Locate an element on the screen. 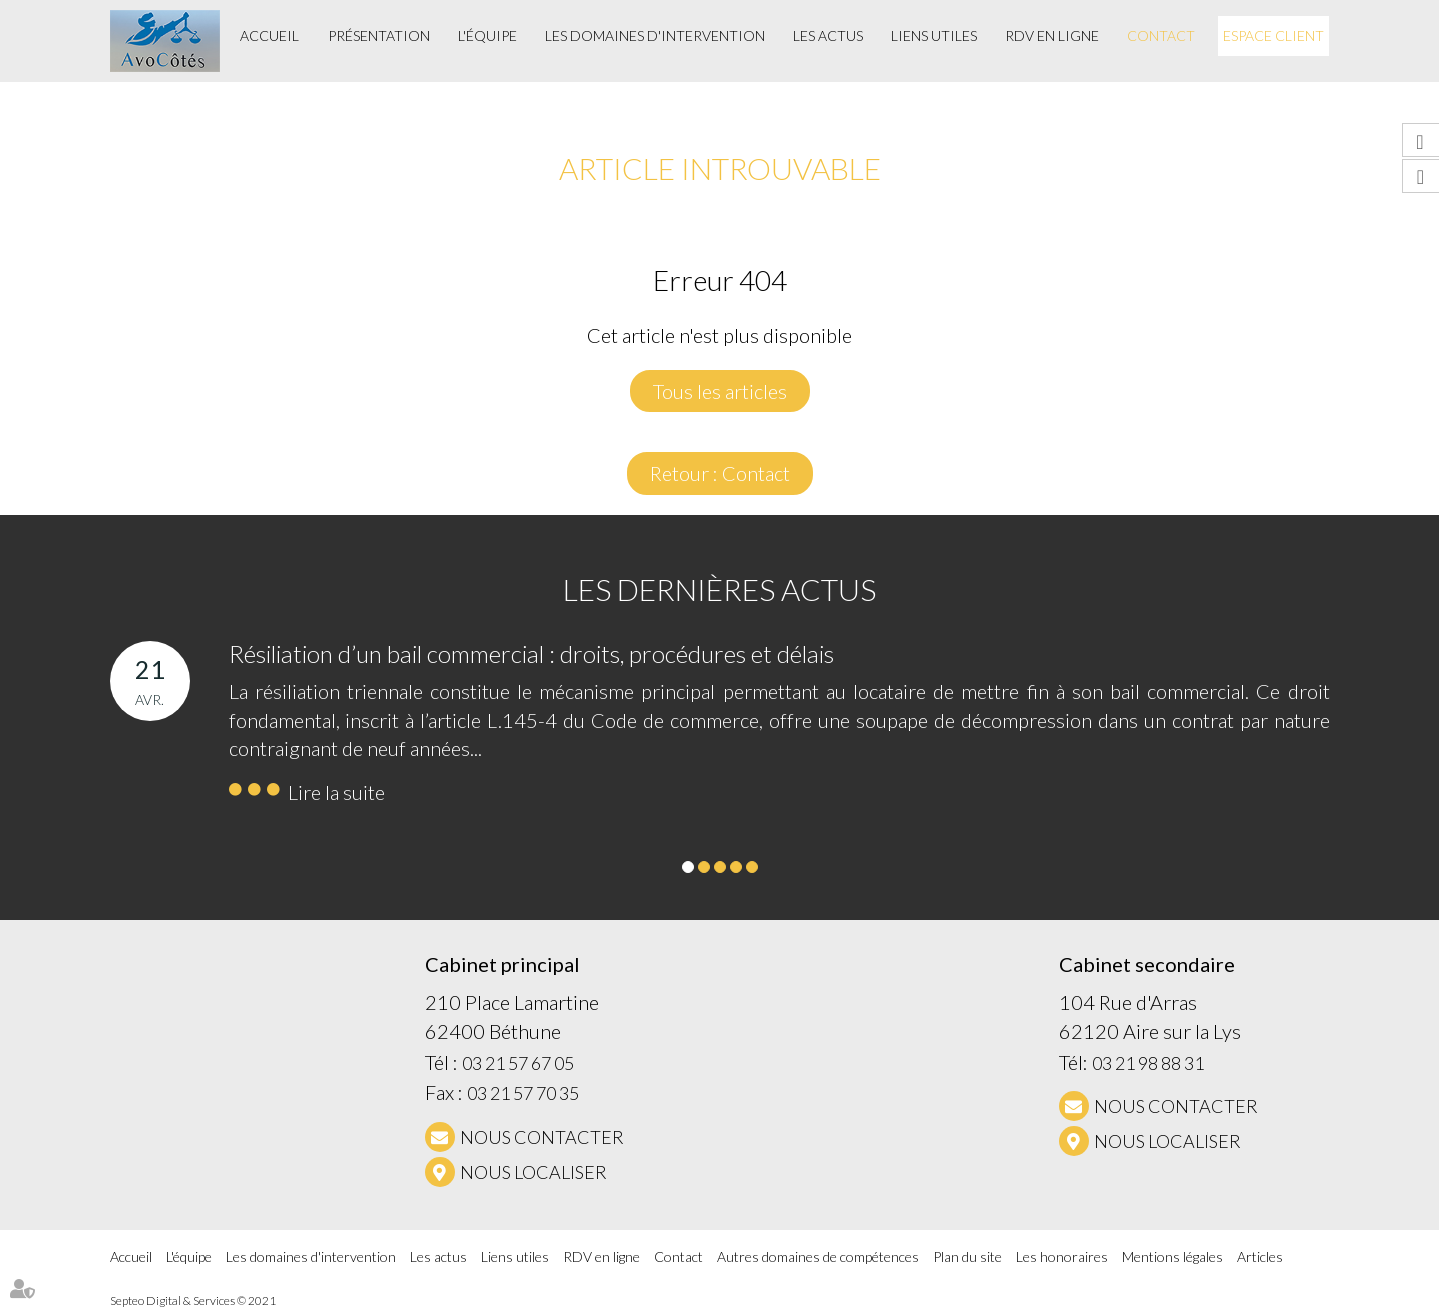 The width and height of the screenshot is (1439, 1310). Retour : Contact is located at coordinates (720, 473).